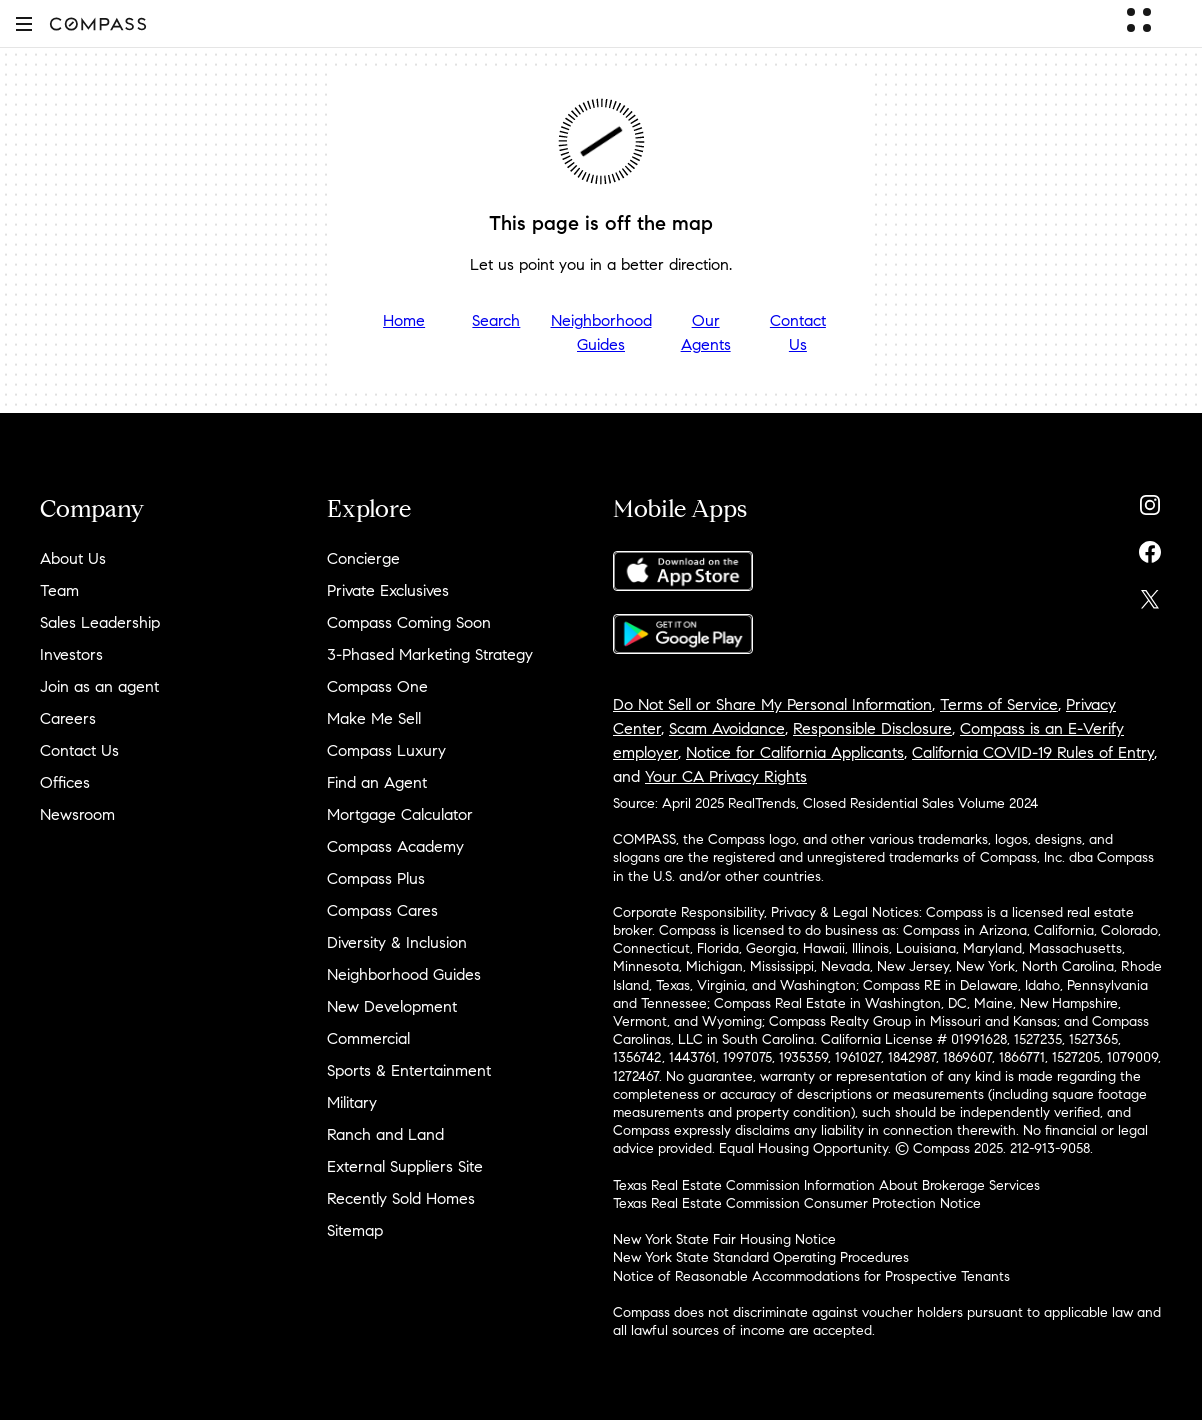  I want to click on Contact Us, so click(798, 332).